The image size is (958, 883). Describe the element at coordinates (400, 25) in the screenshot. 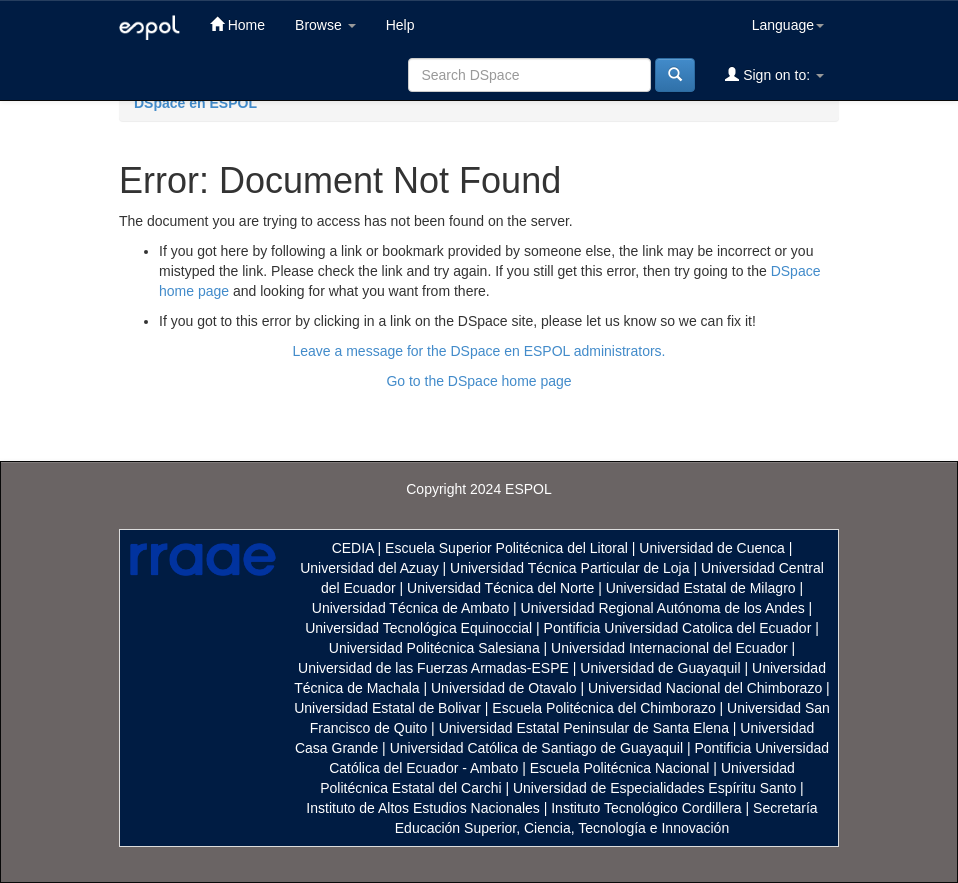

I see `Help` at that location.